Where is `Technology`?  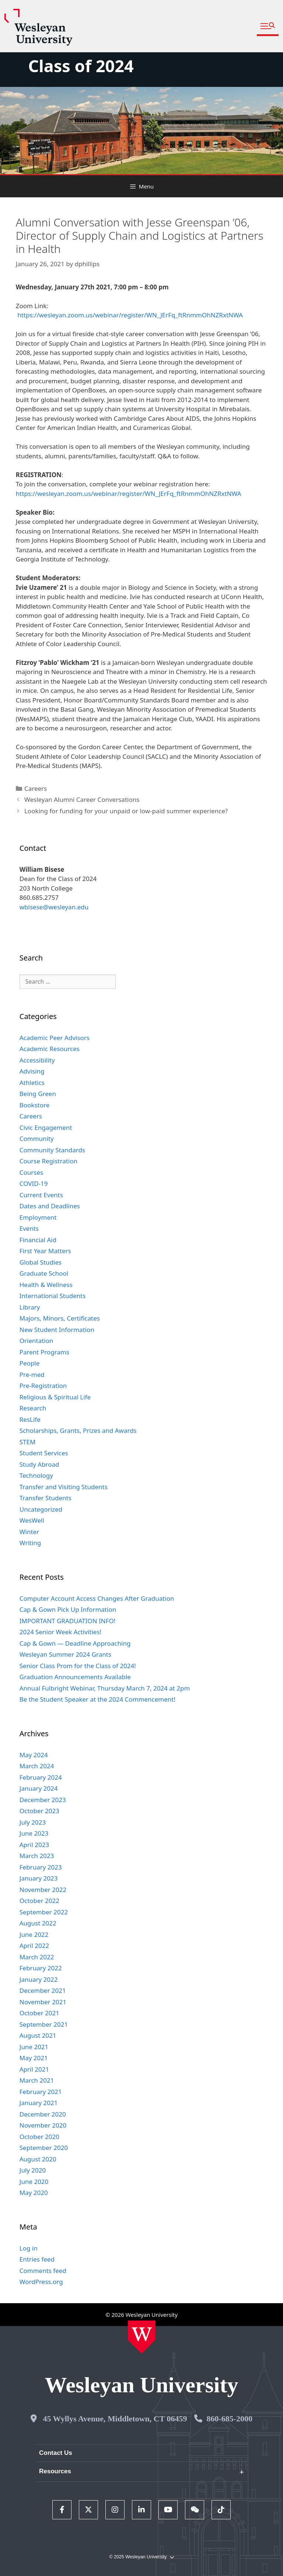 Technology is located at coordinates (36, 1475).